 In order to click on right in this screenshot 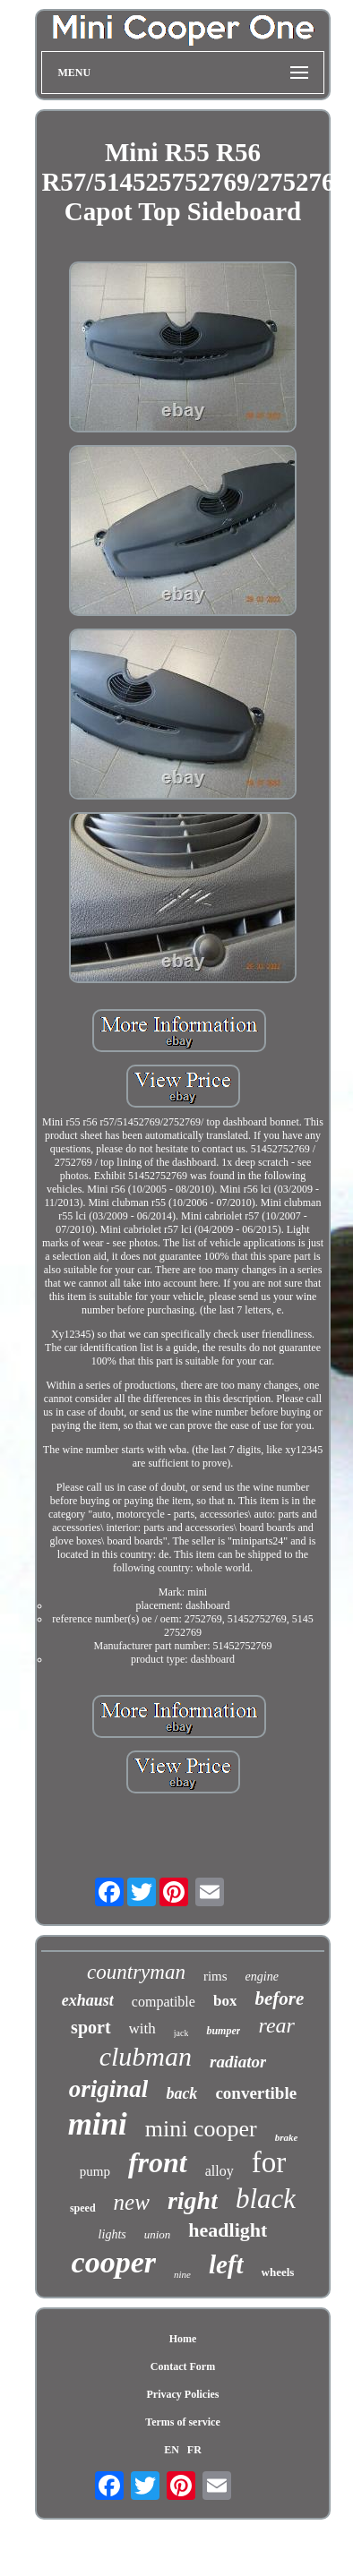, I will do `click(193, 2200)`.